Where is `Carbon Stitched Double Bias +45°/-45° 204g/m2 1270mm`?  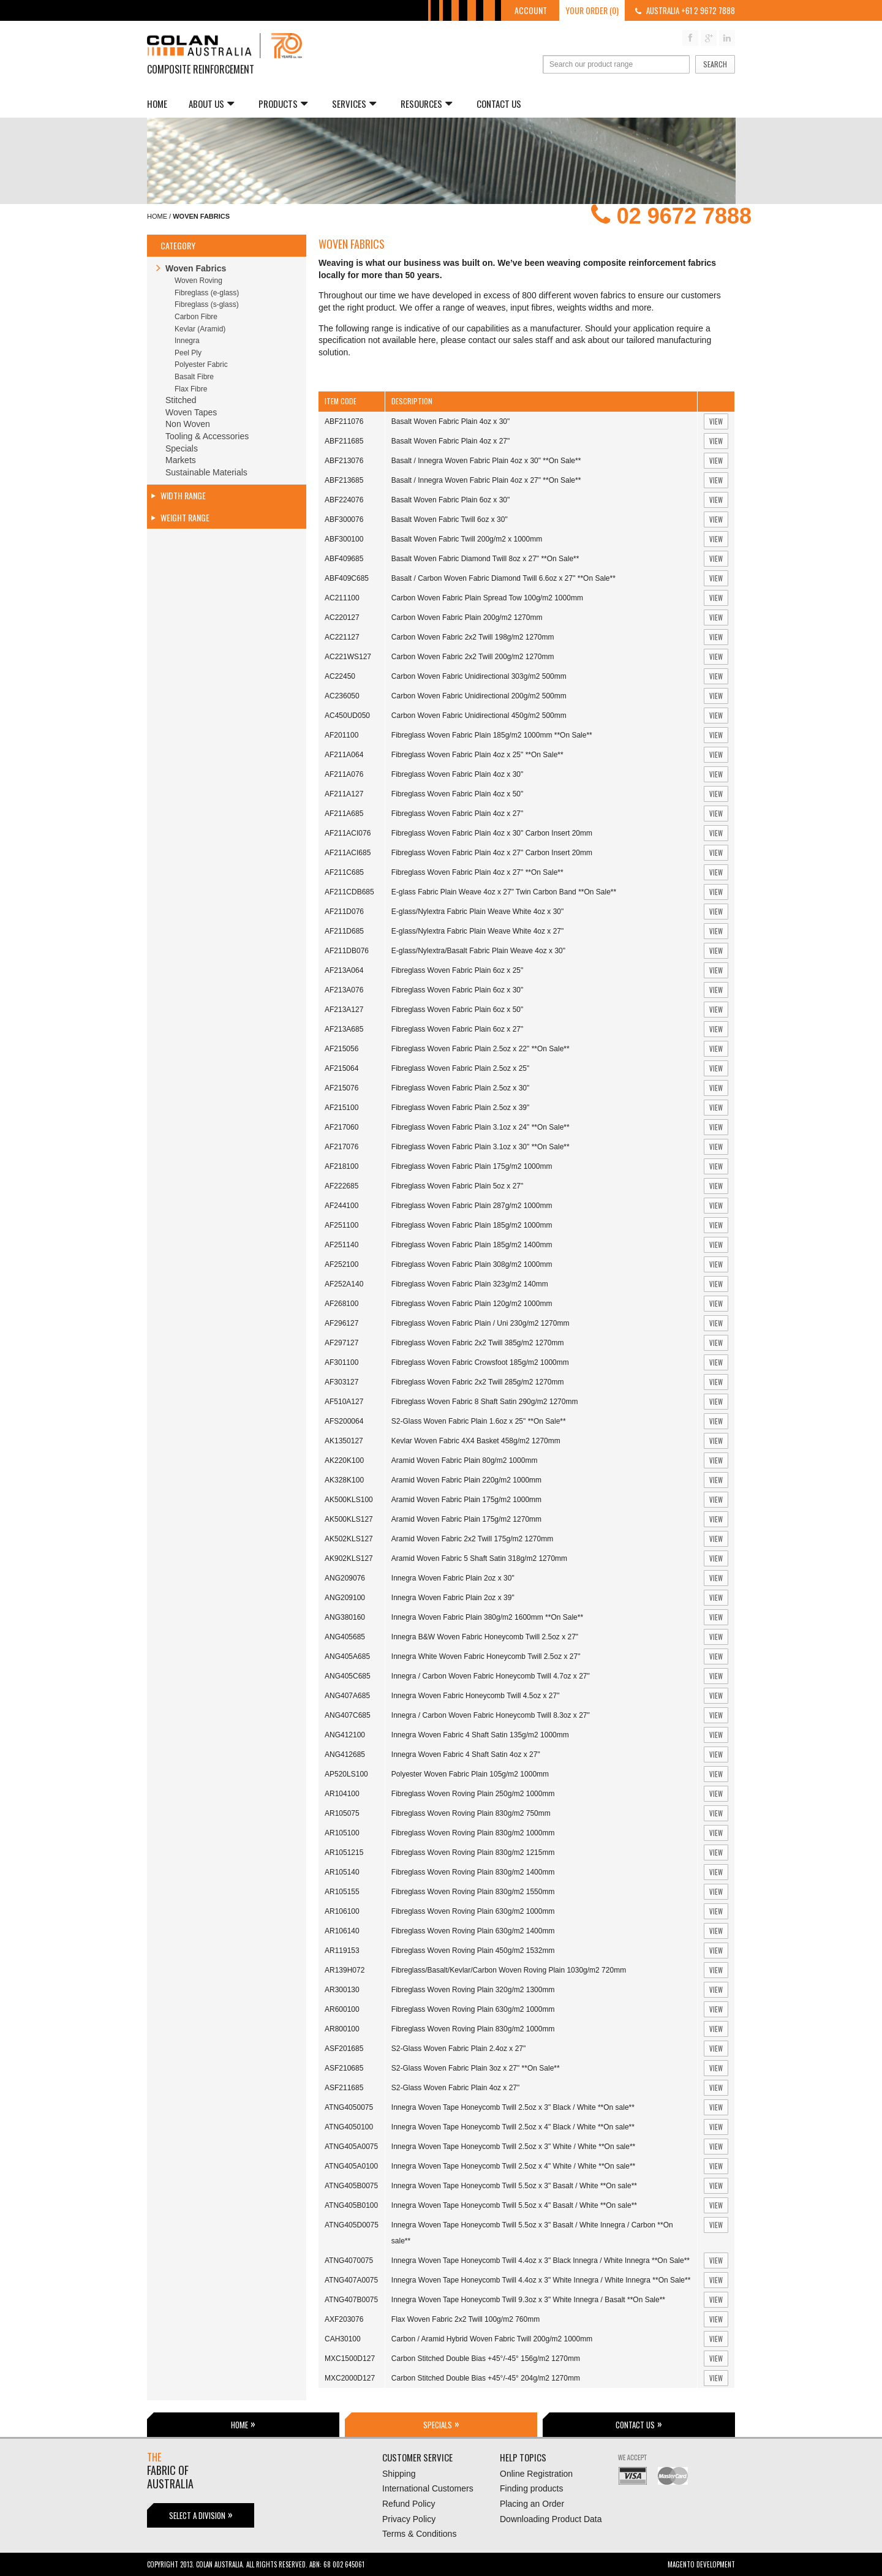 Carbon Stitched Double Bias +45°/-45° 204g/m2 1270mm is located at coordinates (485, 2378).